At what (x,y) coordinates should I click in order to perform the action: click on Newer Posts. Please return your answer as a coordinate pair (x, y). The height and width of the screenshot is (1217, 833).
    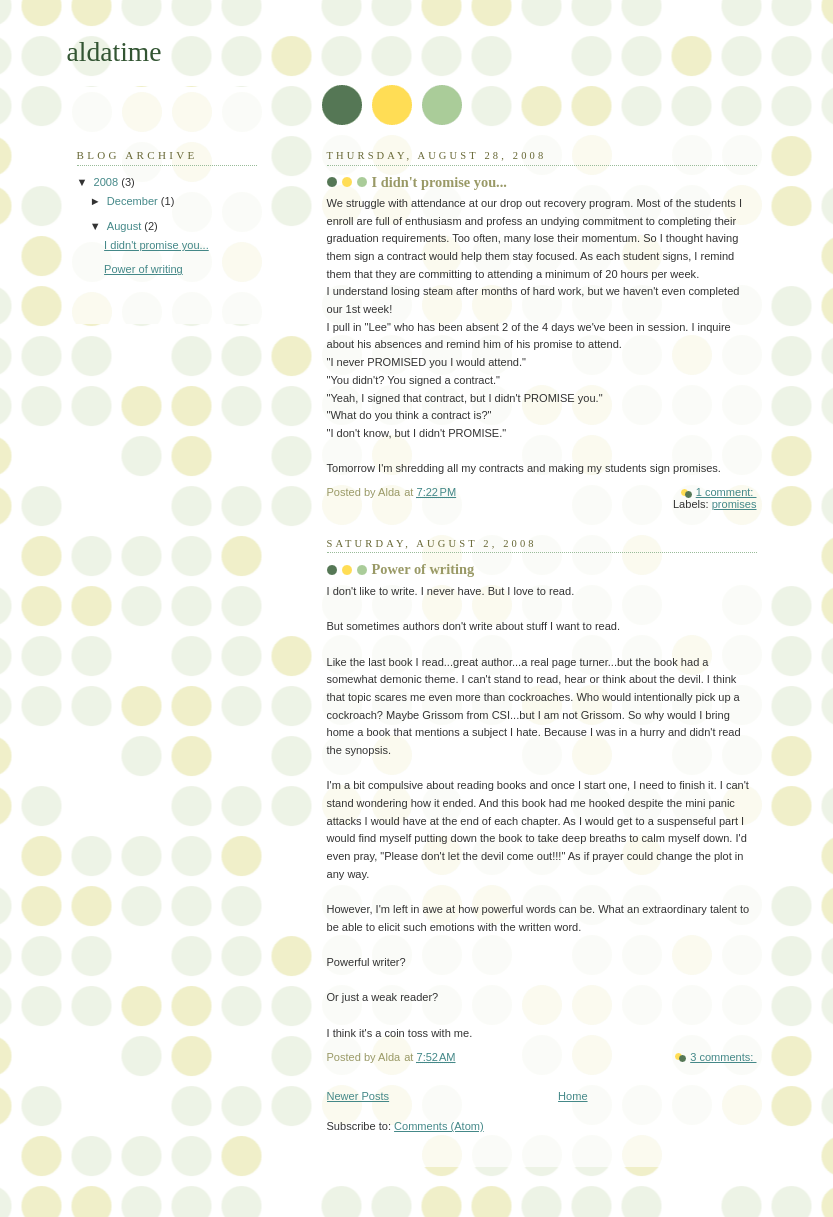
    Looking at the image, I should click on (358, 1096).